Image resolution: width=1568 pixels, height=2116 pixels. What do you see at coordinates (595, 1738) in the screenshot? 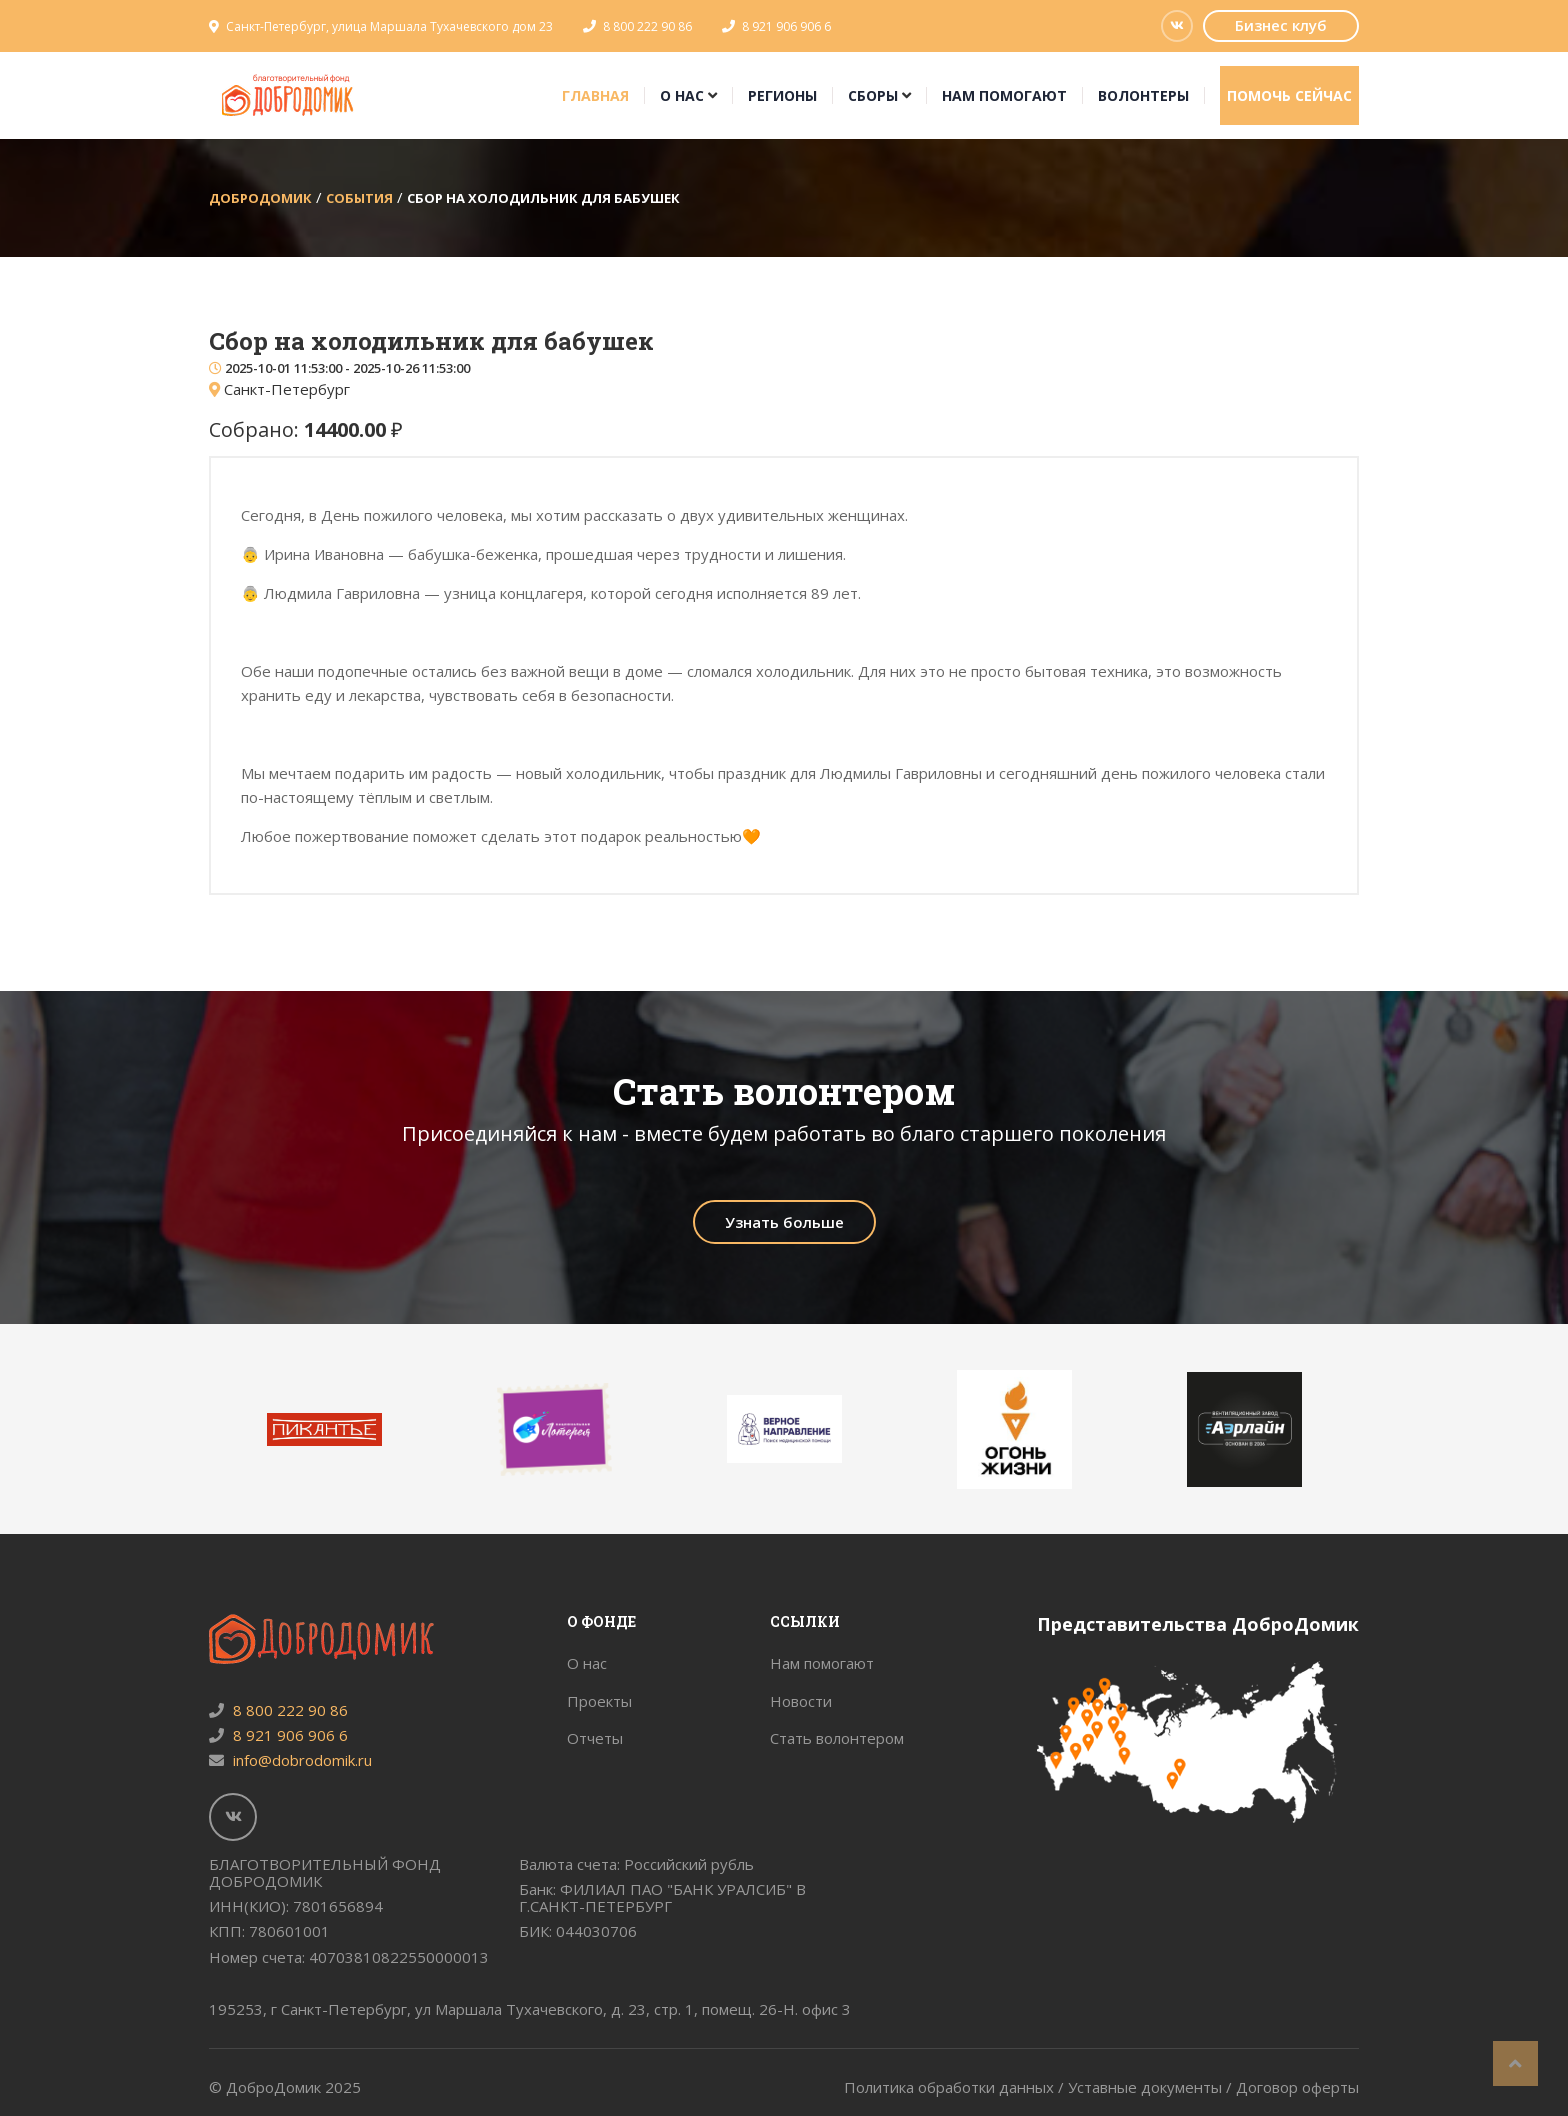
I see `Отчеты` at bounding box center [595, 1738].